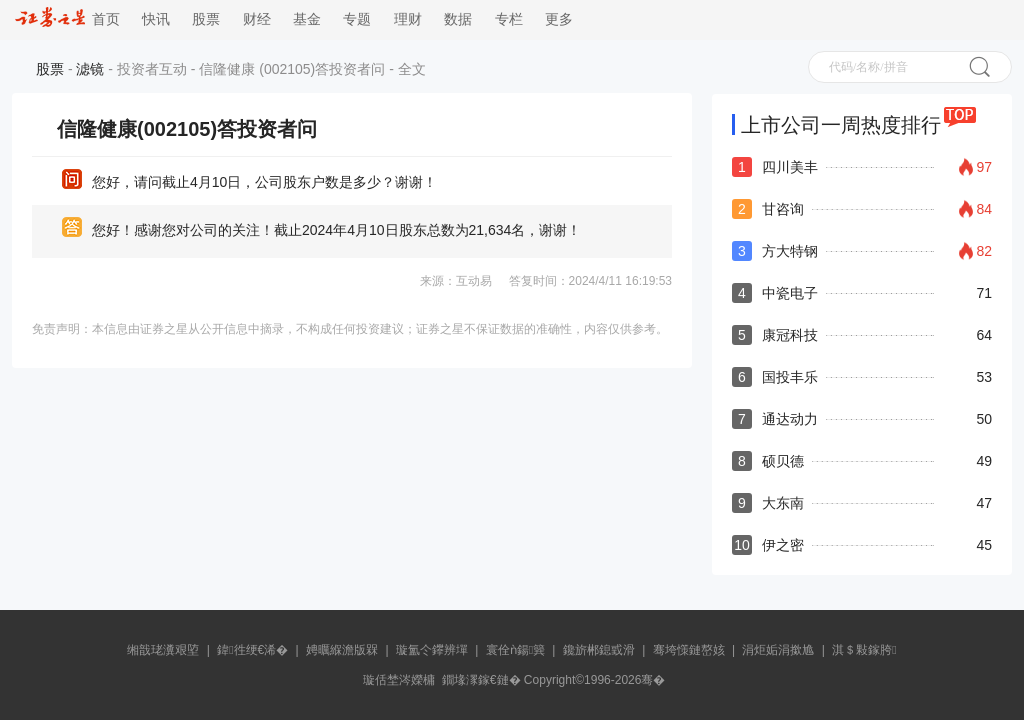  I want to click on 四川美丰, so click(790, 167).